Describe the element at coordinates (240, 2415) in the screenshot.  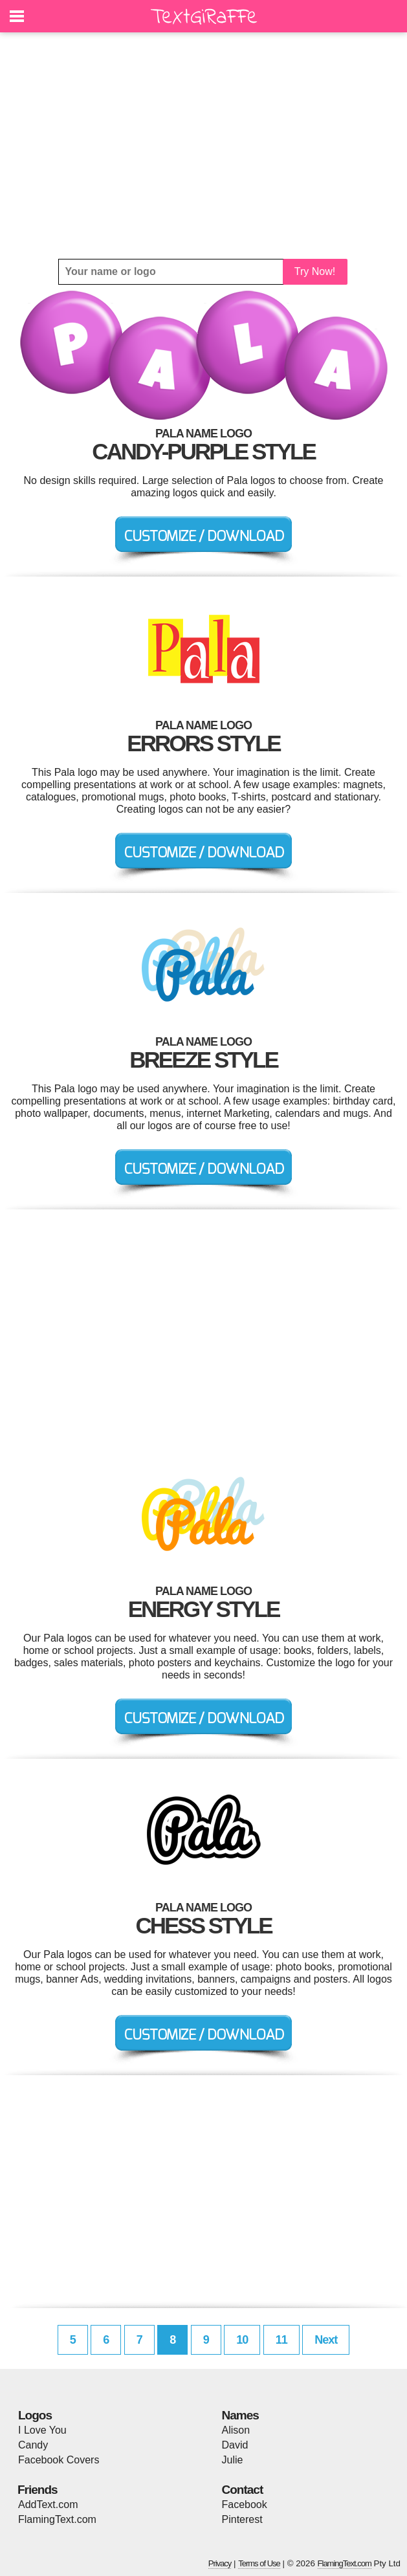
I see `Names` at that location.